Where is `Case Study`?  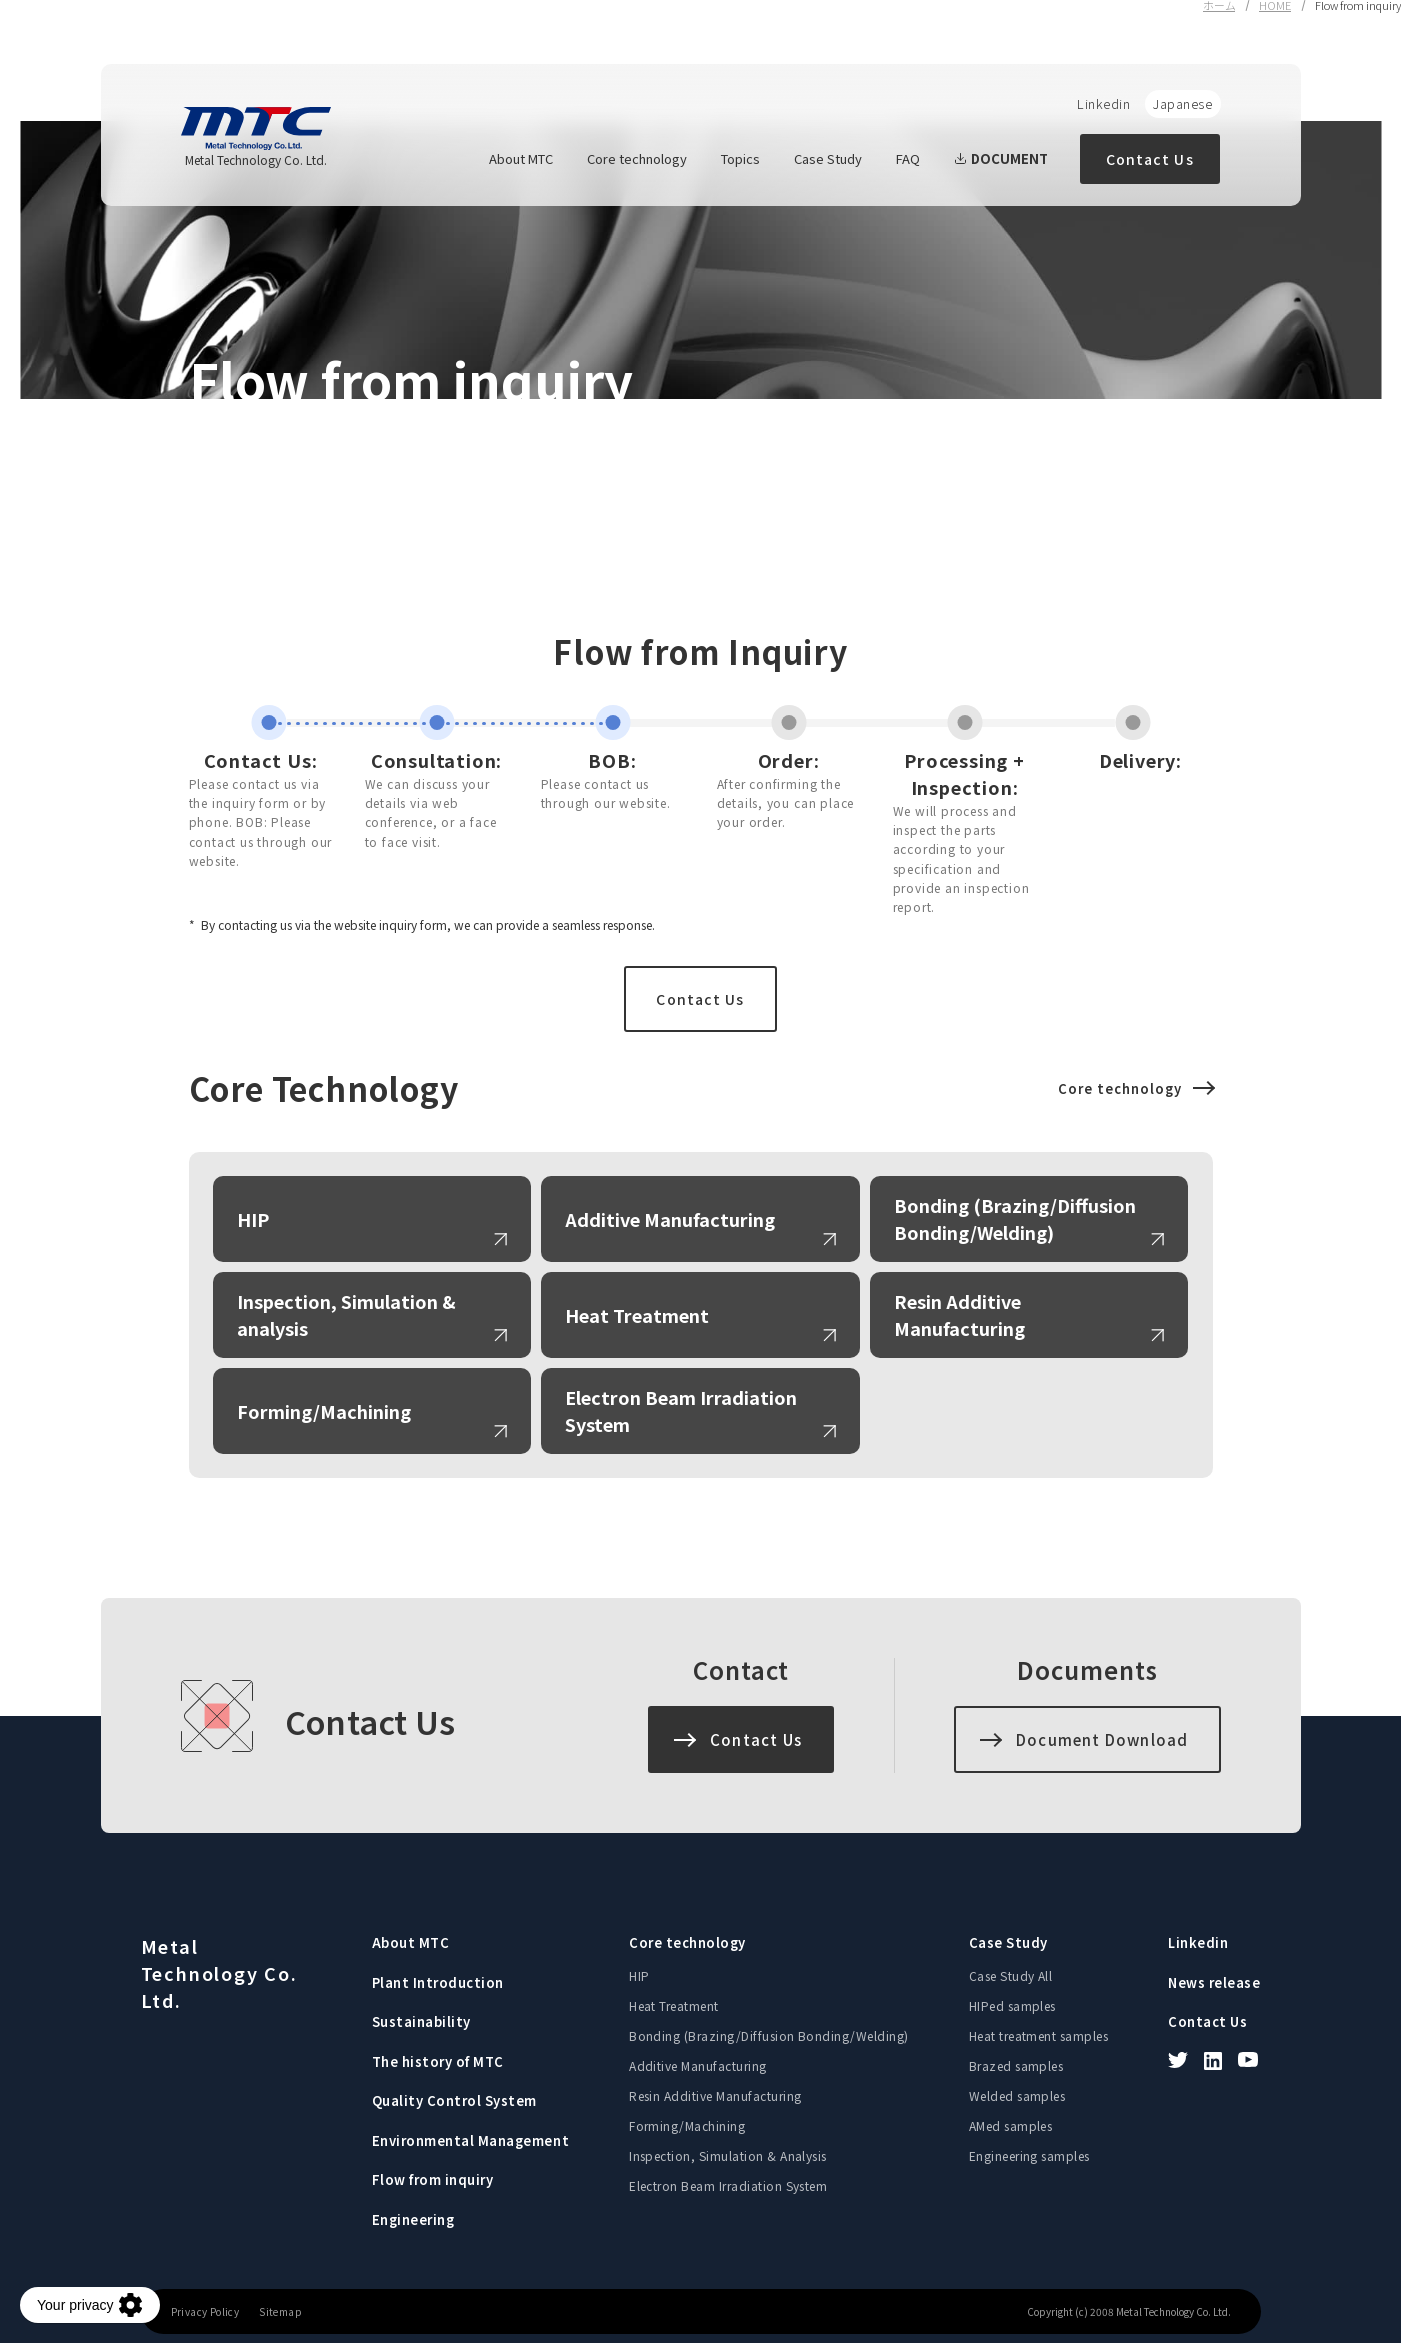
Case Study is located at coordinates (828, 158).